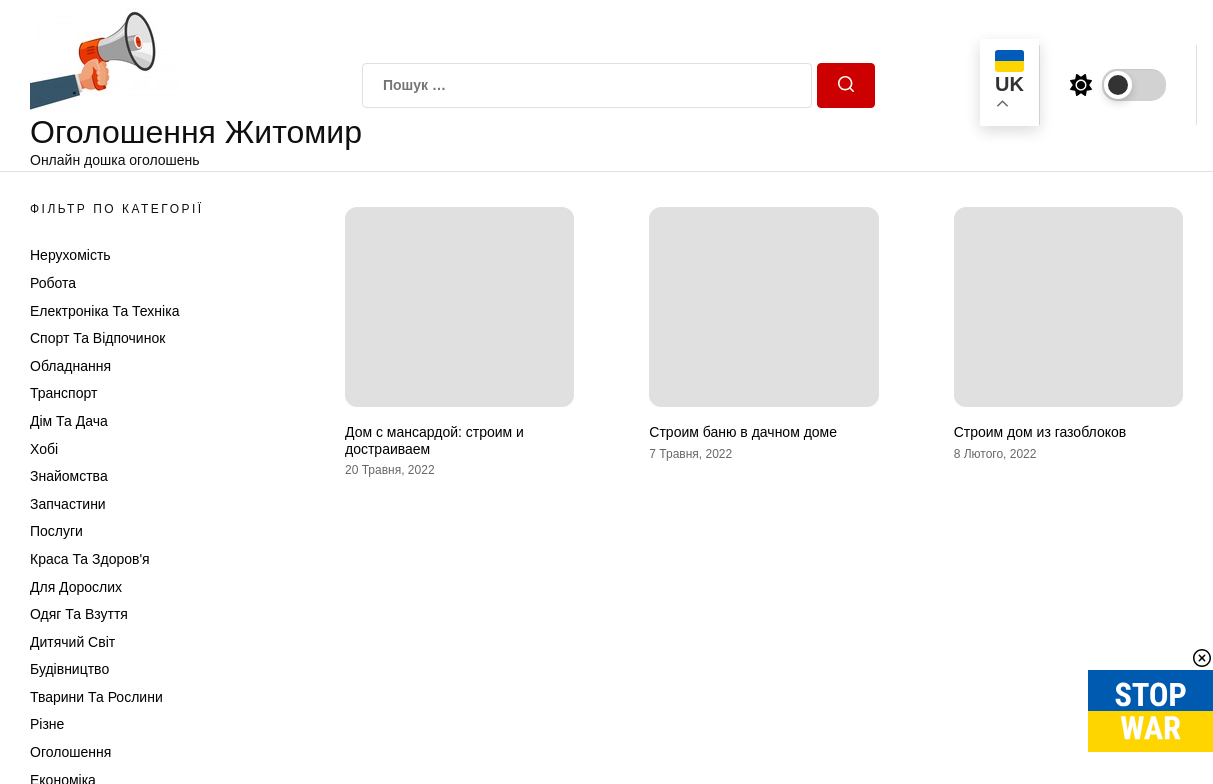 This screenshot has width=1213, height=784. I want to click on Краса та Здоров'я, so click(90, 559).